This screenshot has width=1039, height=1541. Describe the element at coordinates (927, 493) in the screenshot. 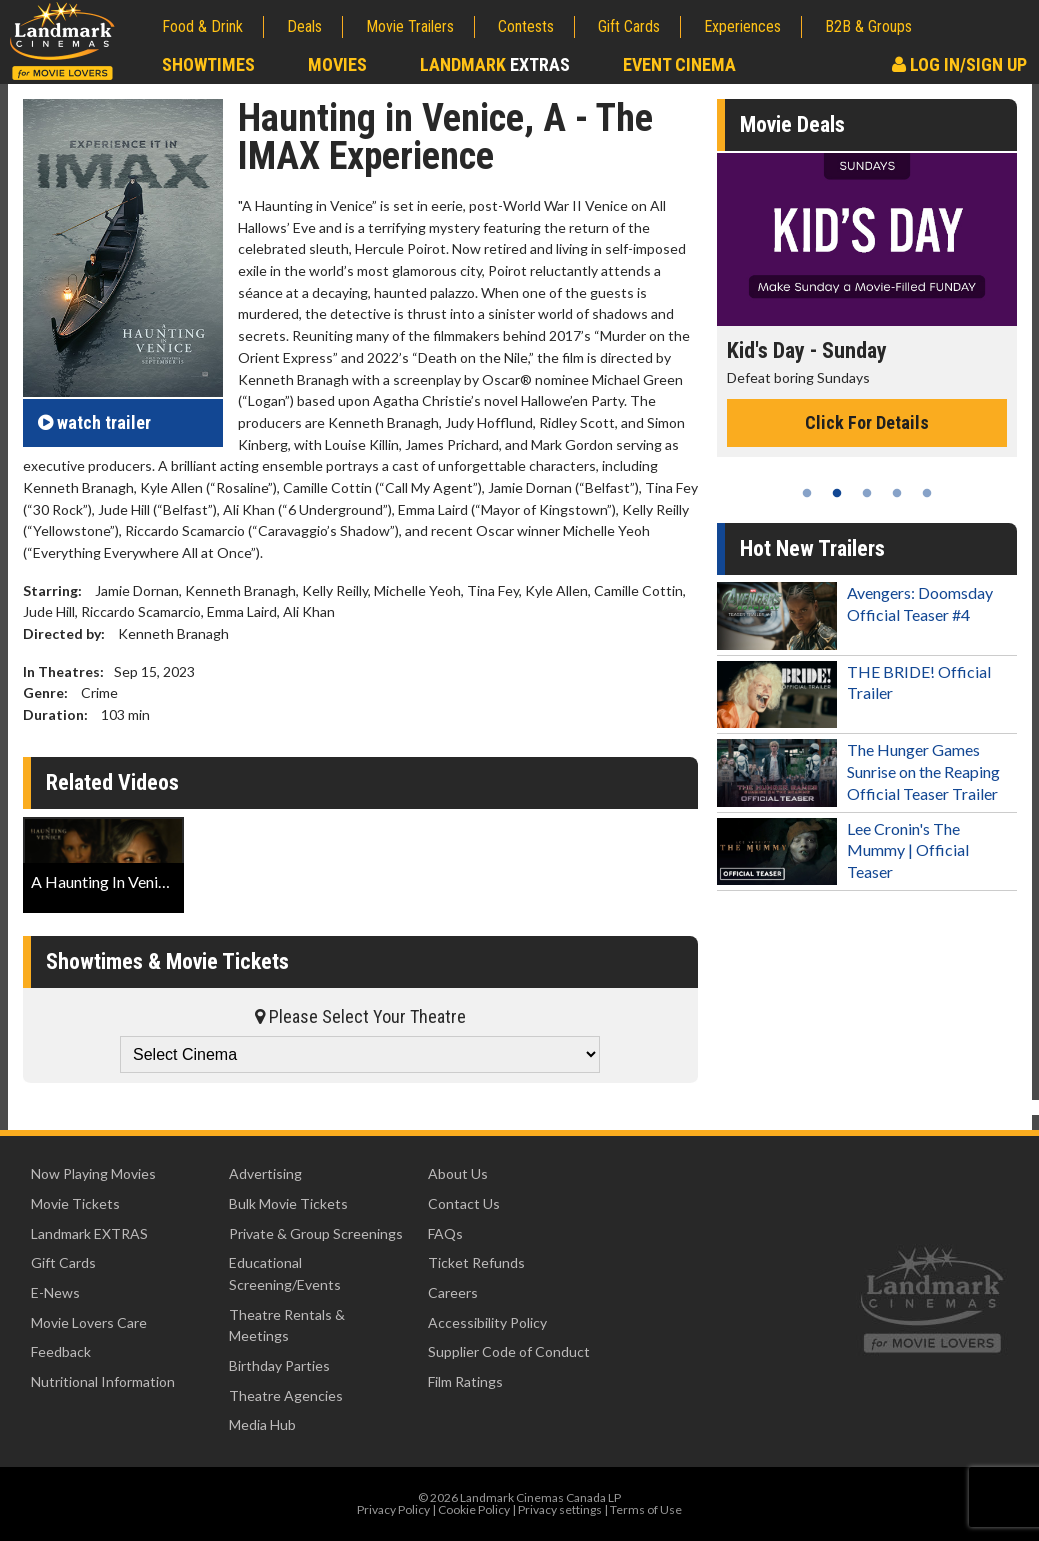

I see `5 [tab]` at that location.